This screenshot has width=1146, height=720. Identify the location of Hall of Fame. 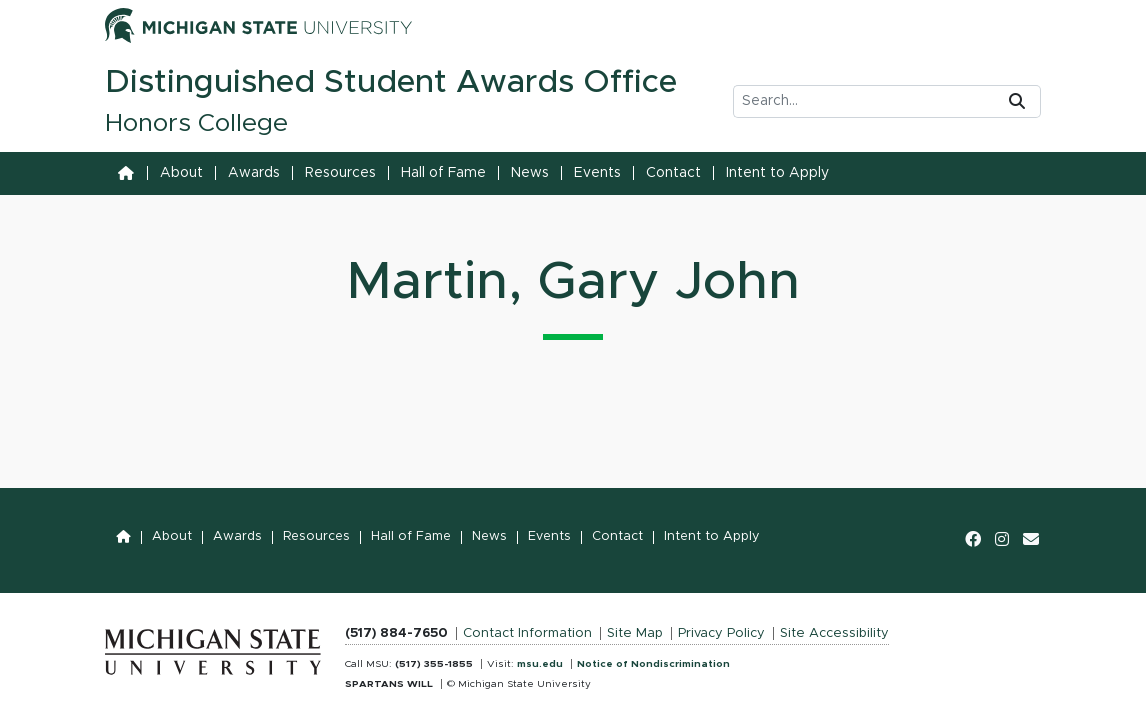
(443, 173).